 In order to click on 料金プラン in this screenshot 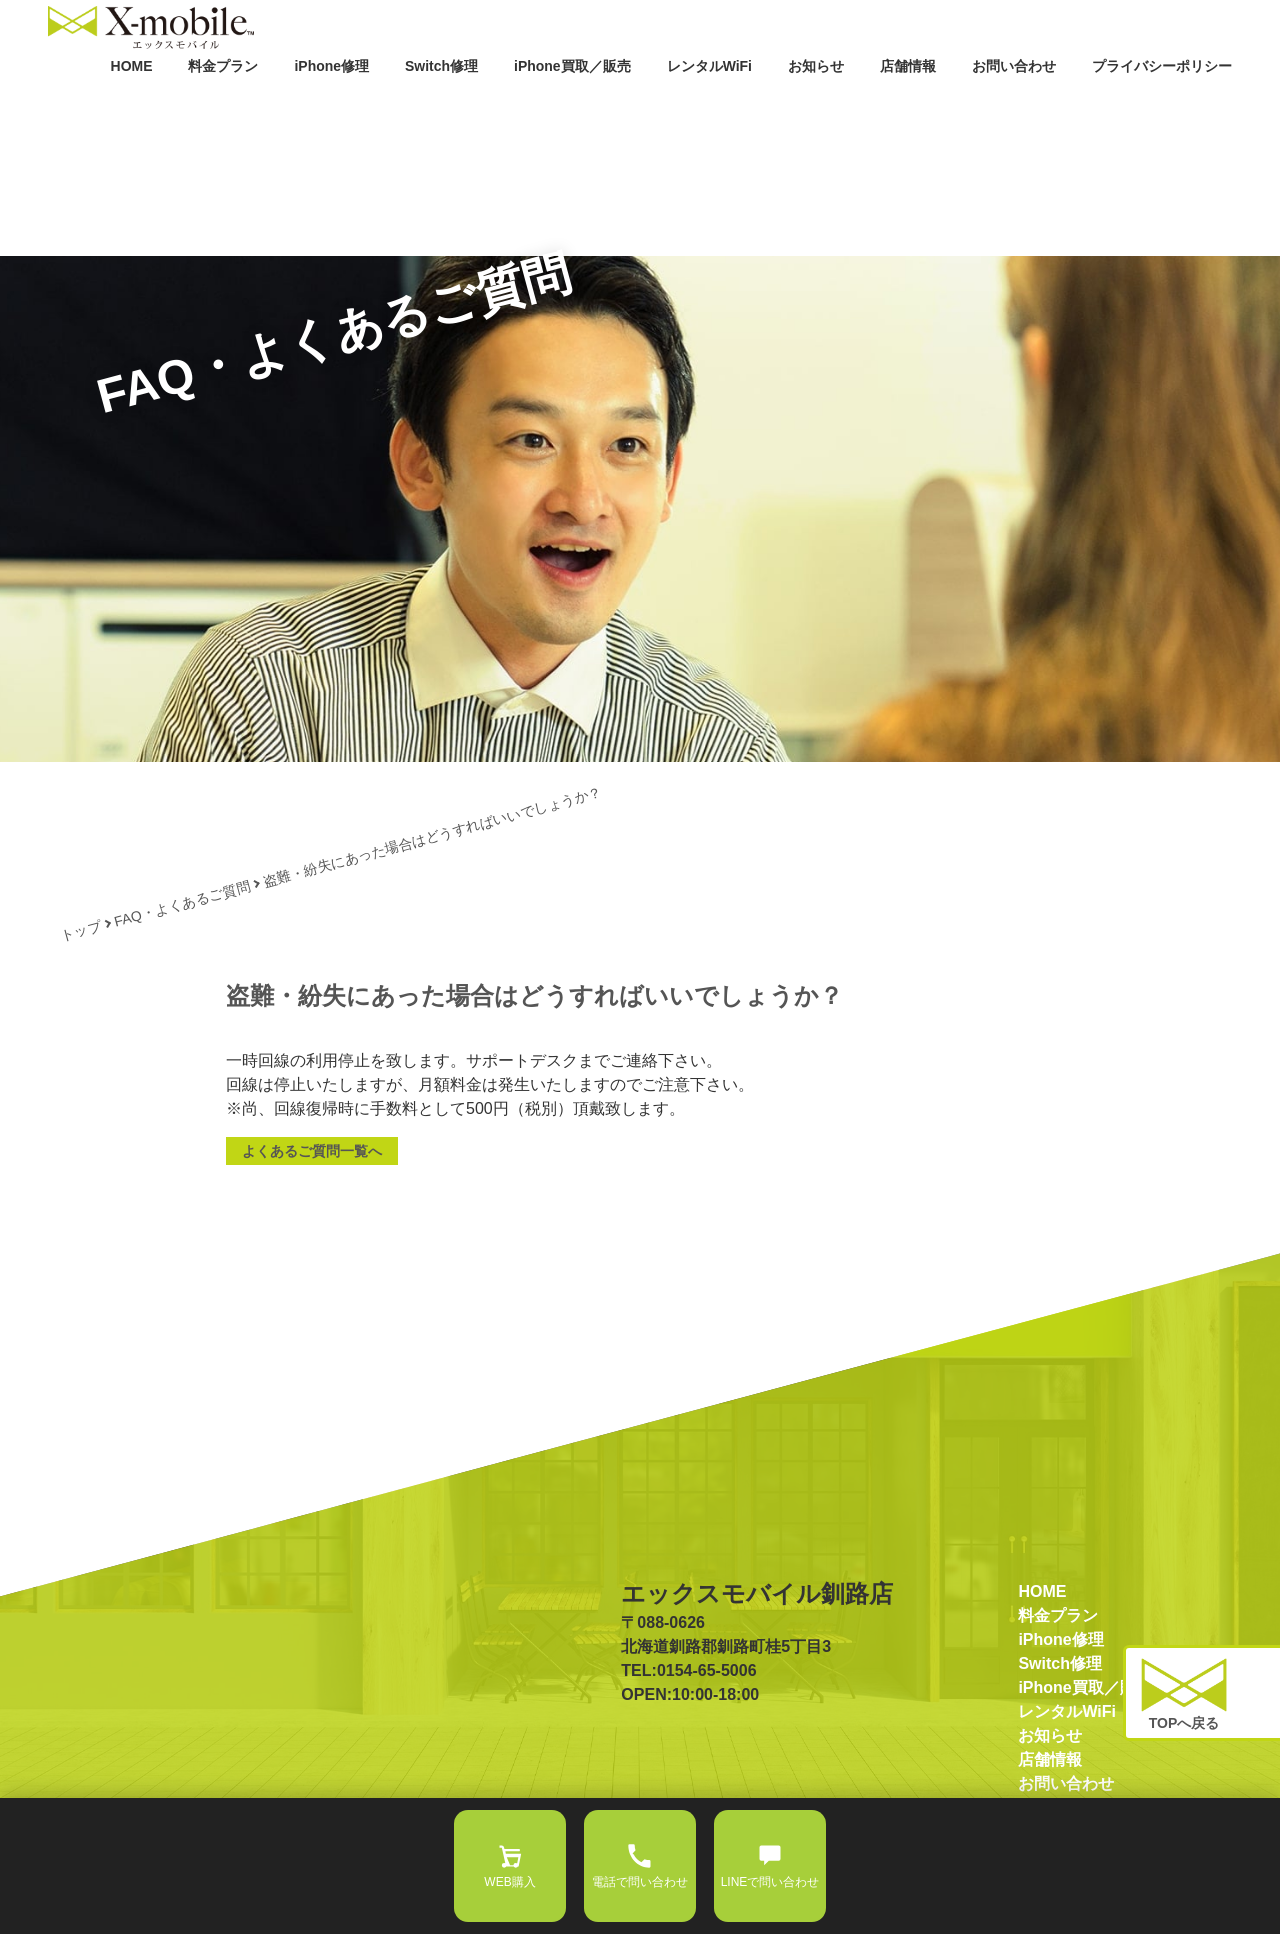, I will do `click(326, 108)`.